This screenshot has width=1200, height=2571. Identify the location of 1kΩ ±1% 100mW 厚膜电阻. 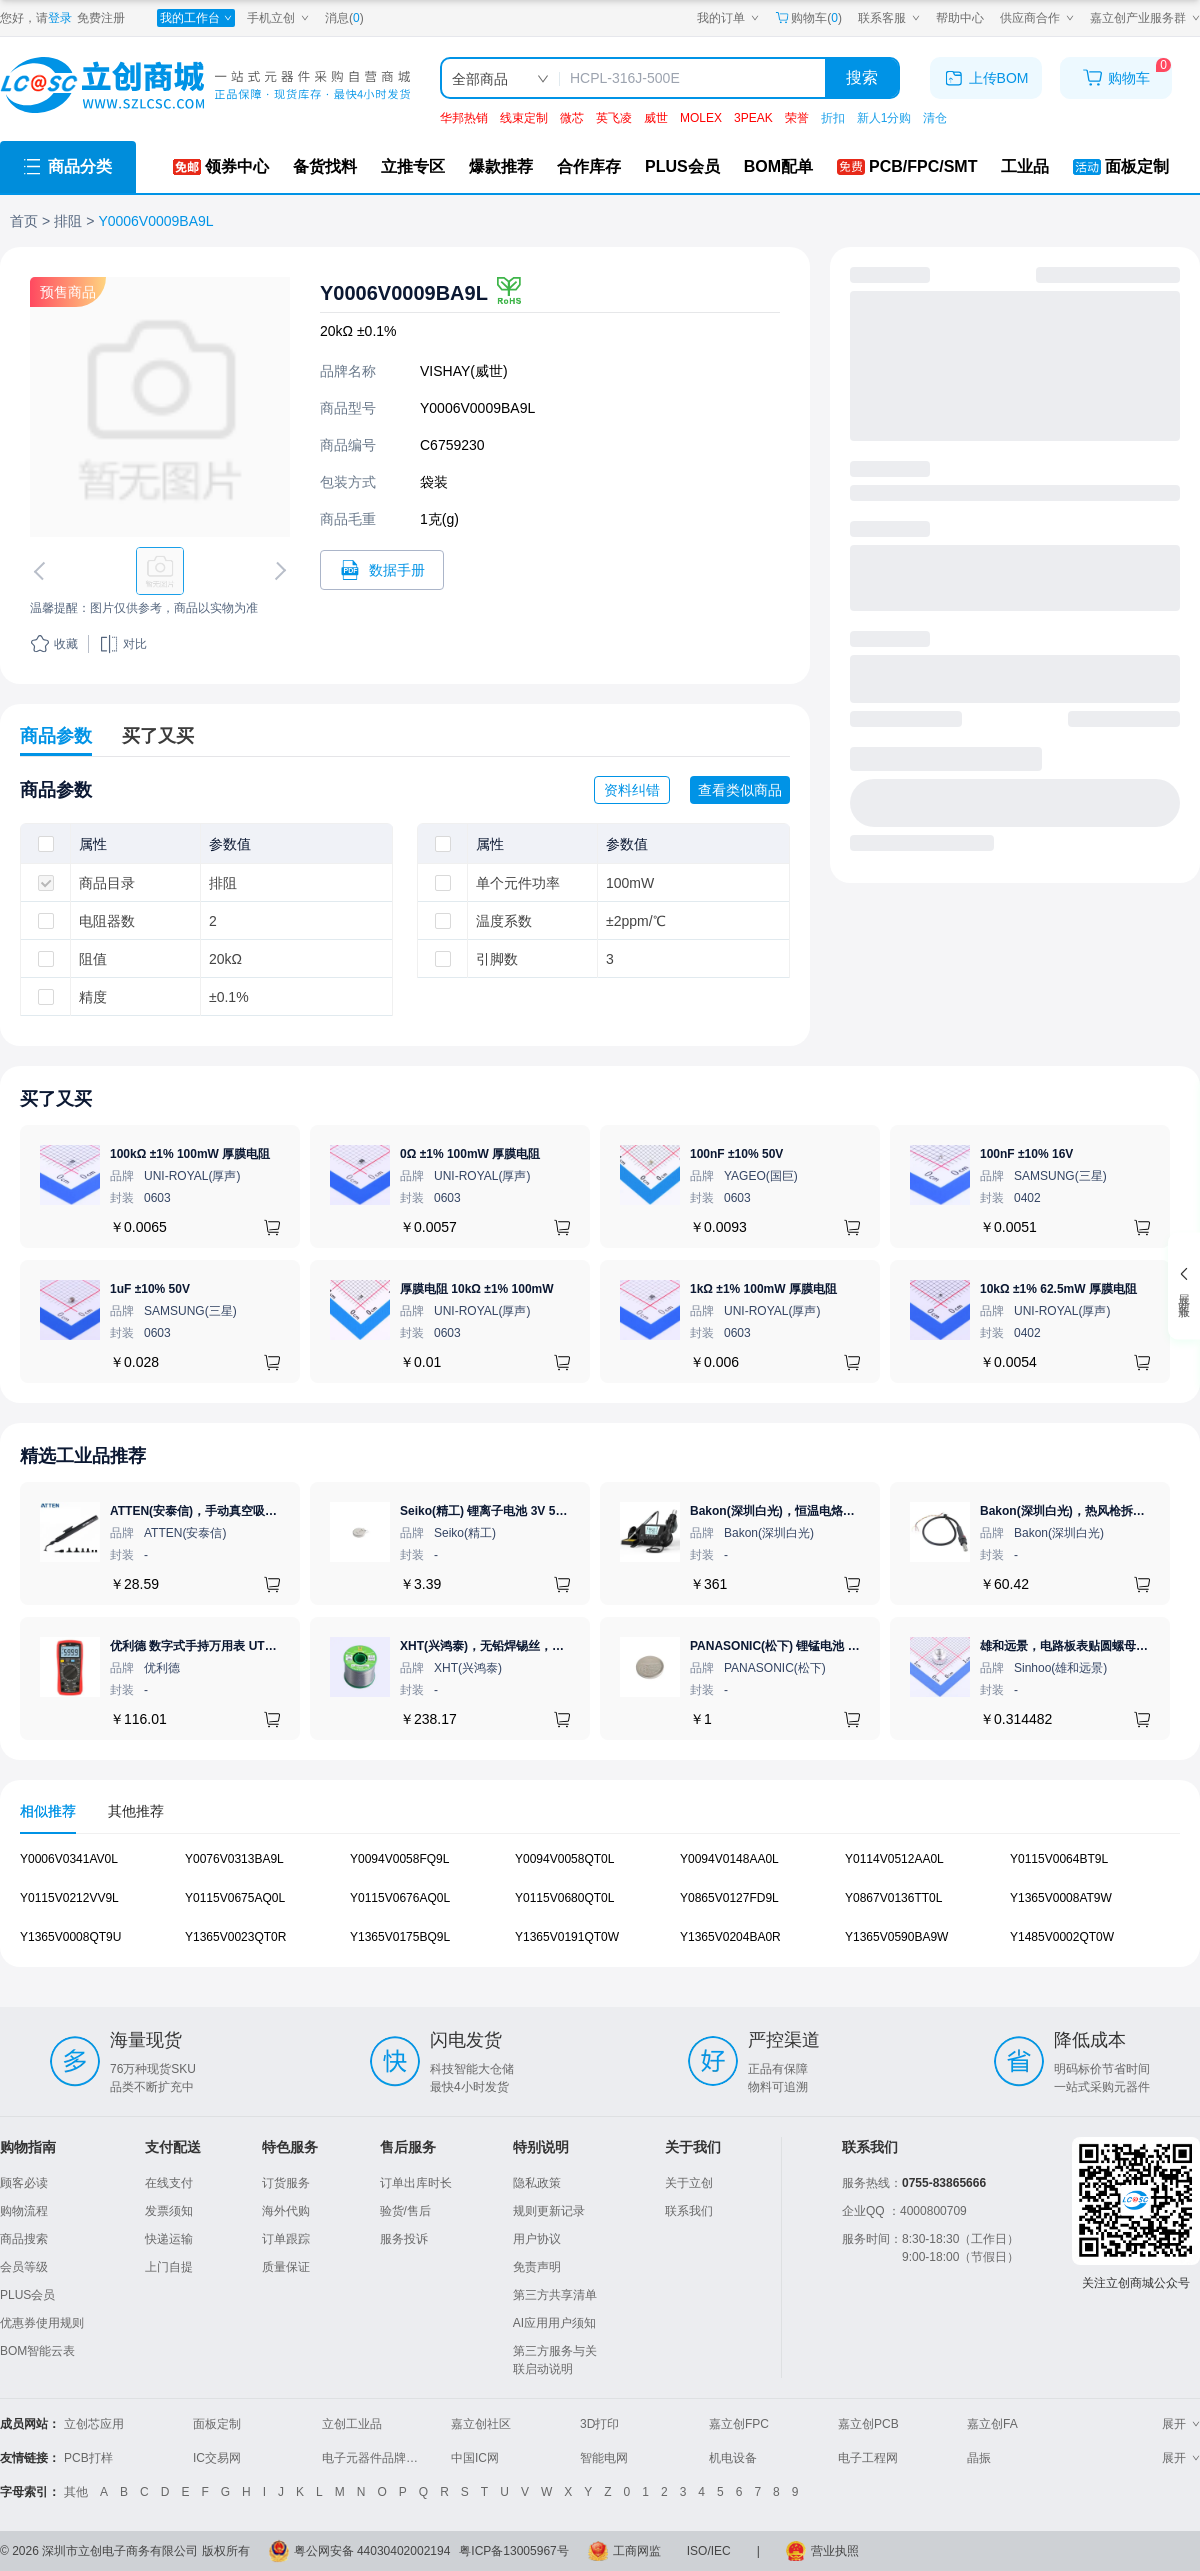
(763, 1289).